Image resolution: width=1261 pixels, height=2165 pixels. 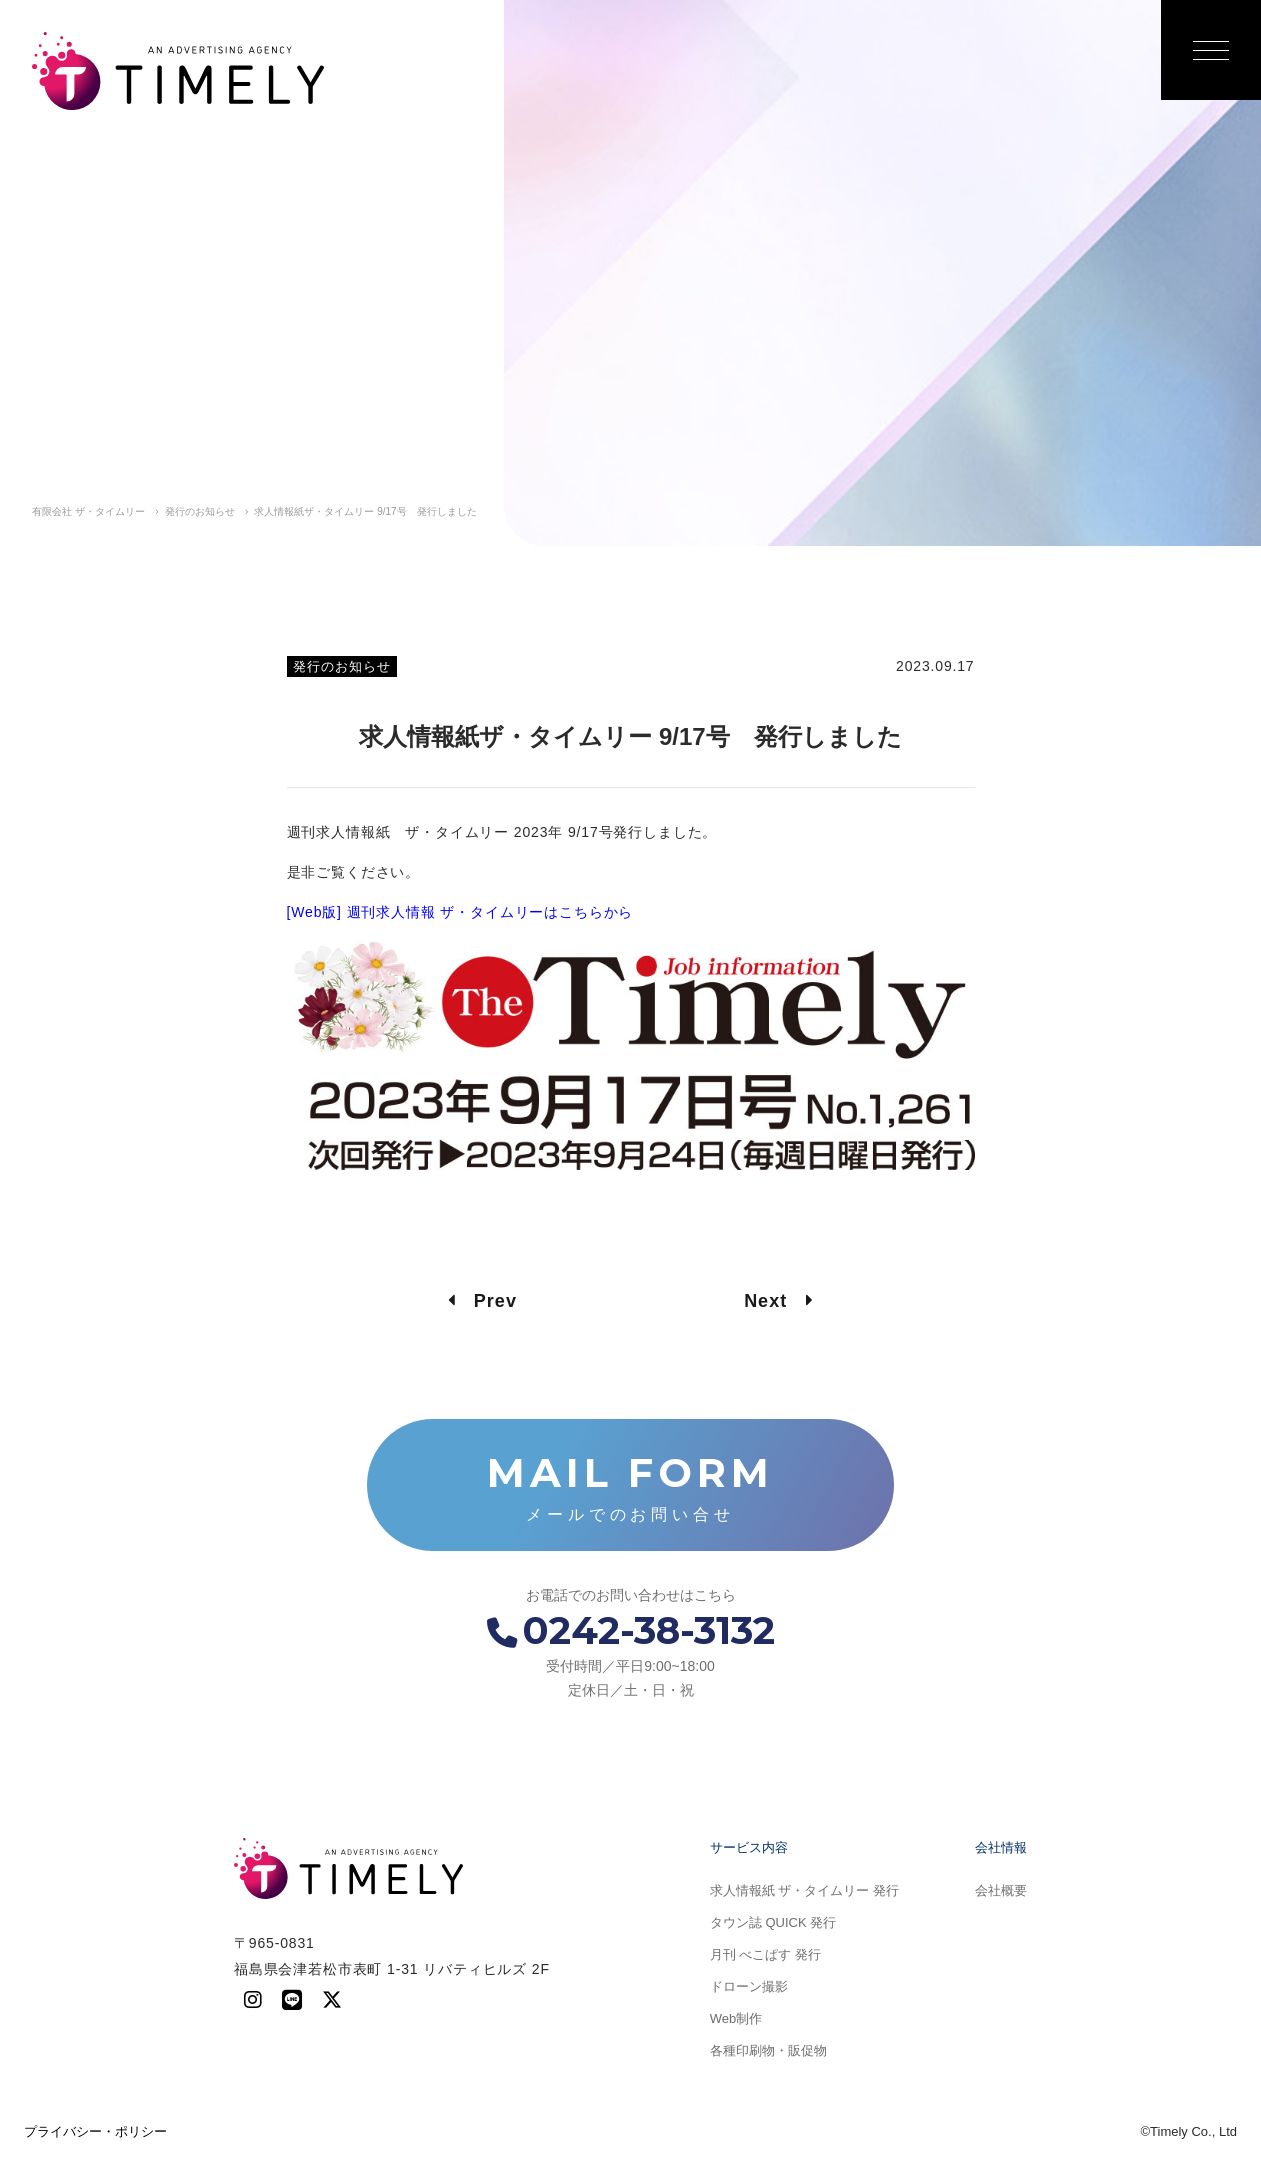 What do you see at coordinates (804, 1890) in the screenshot?
I see `求人情報紙 ザ・タイムリー 発行` at bounding box center [804, 1890].